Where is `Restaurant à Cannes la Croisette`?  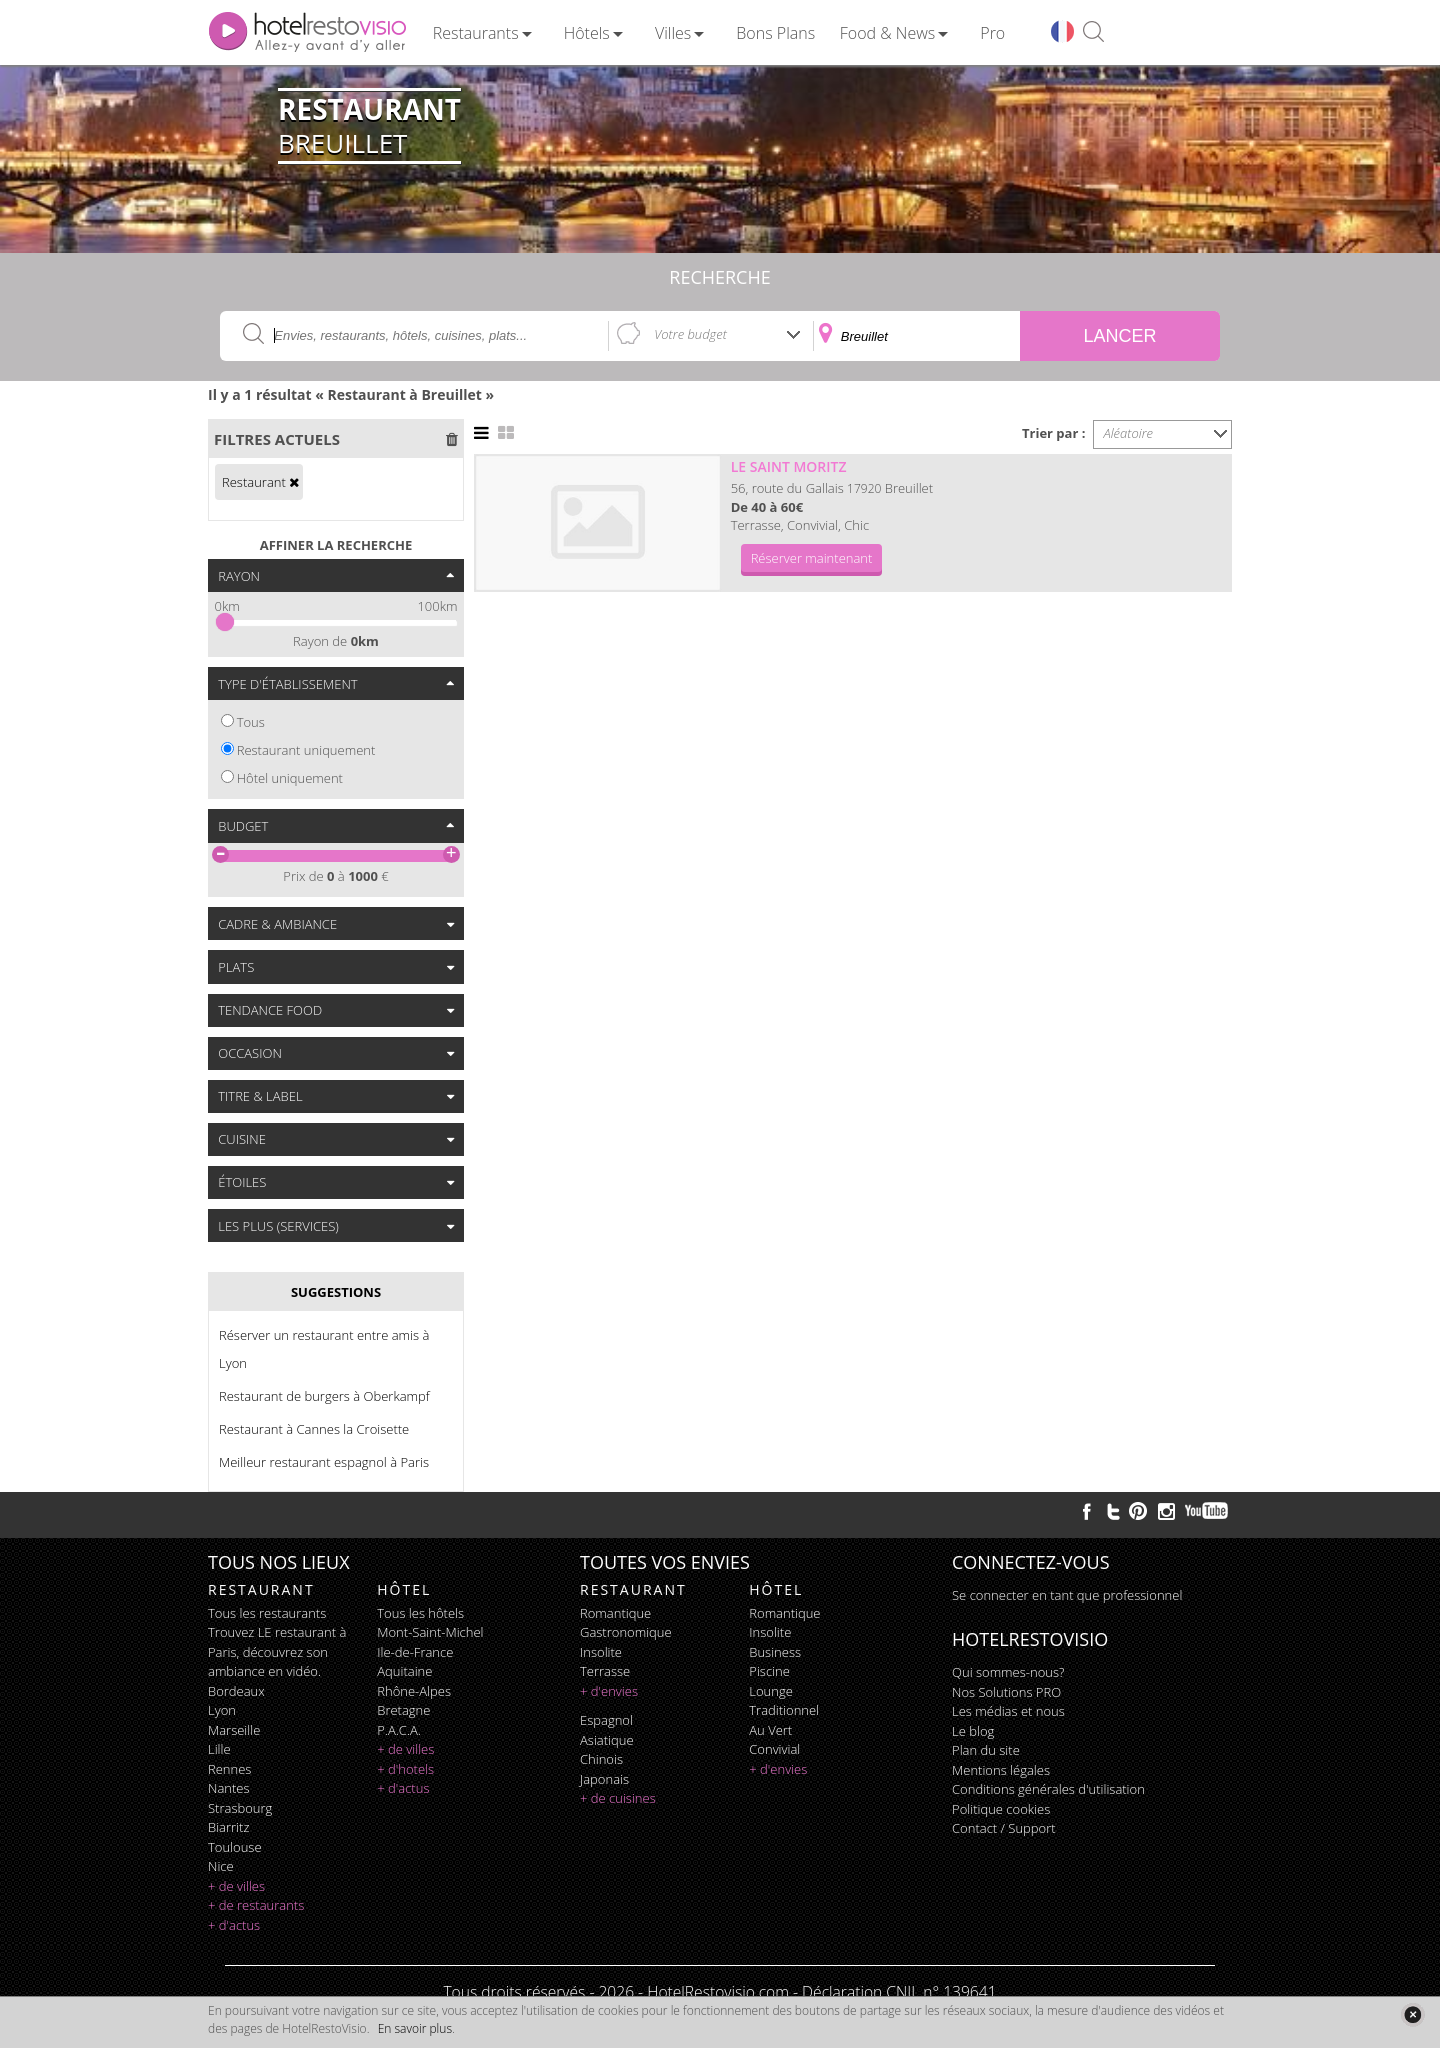
Restaurant à Cannes la Croisette is located at coordinates (314, 1429).